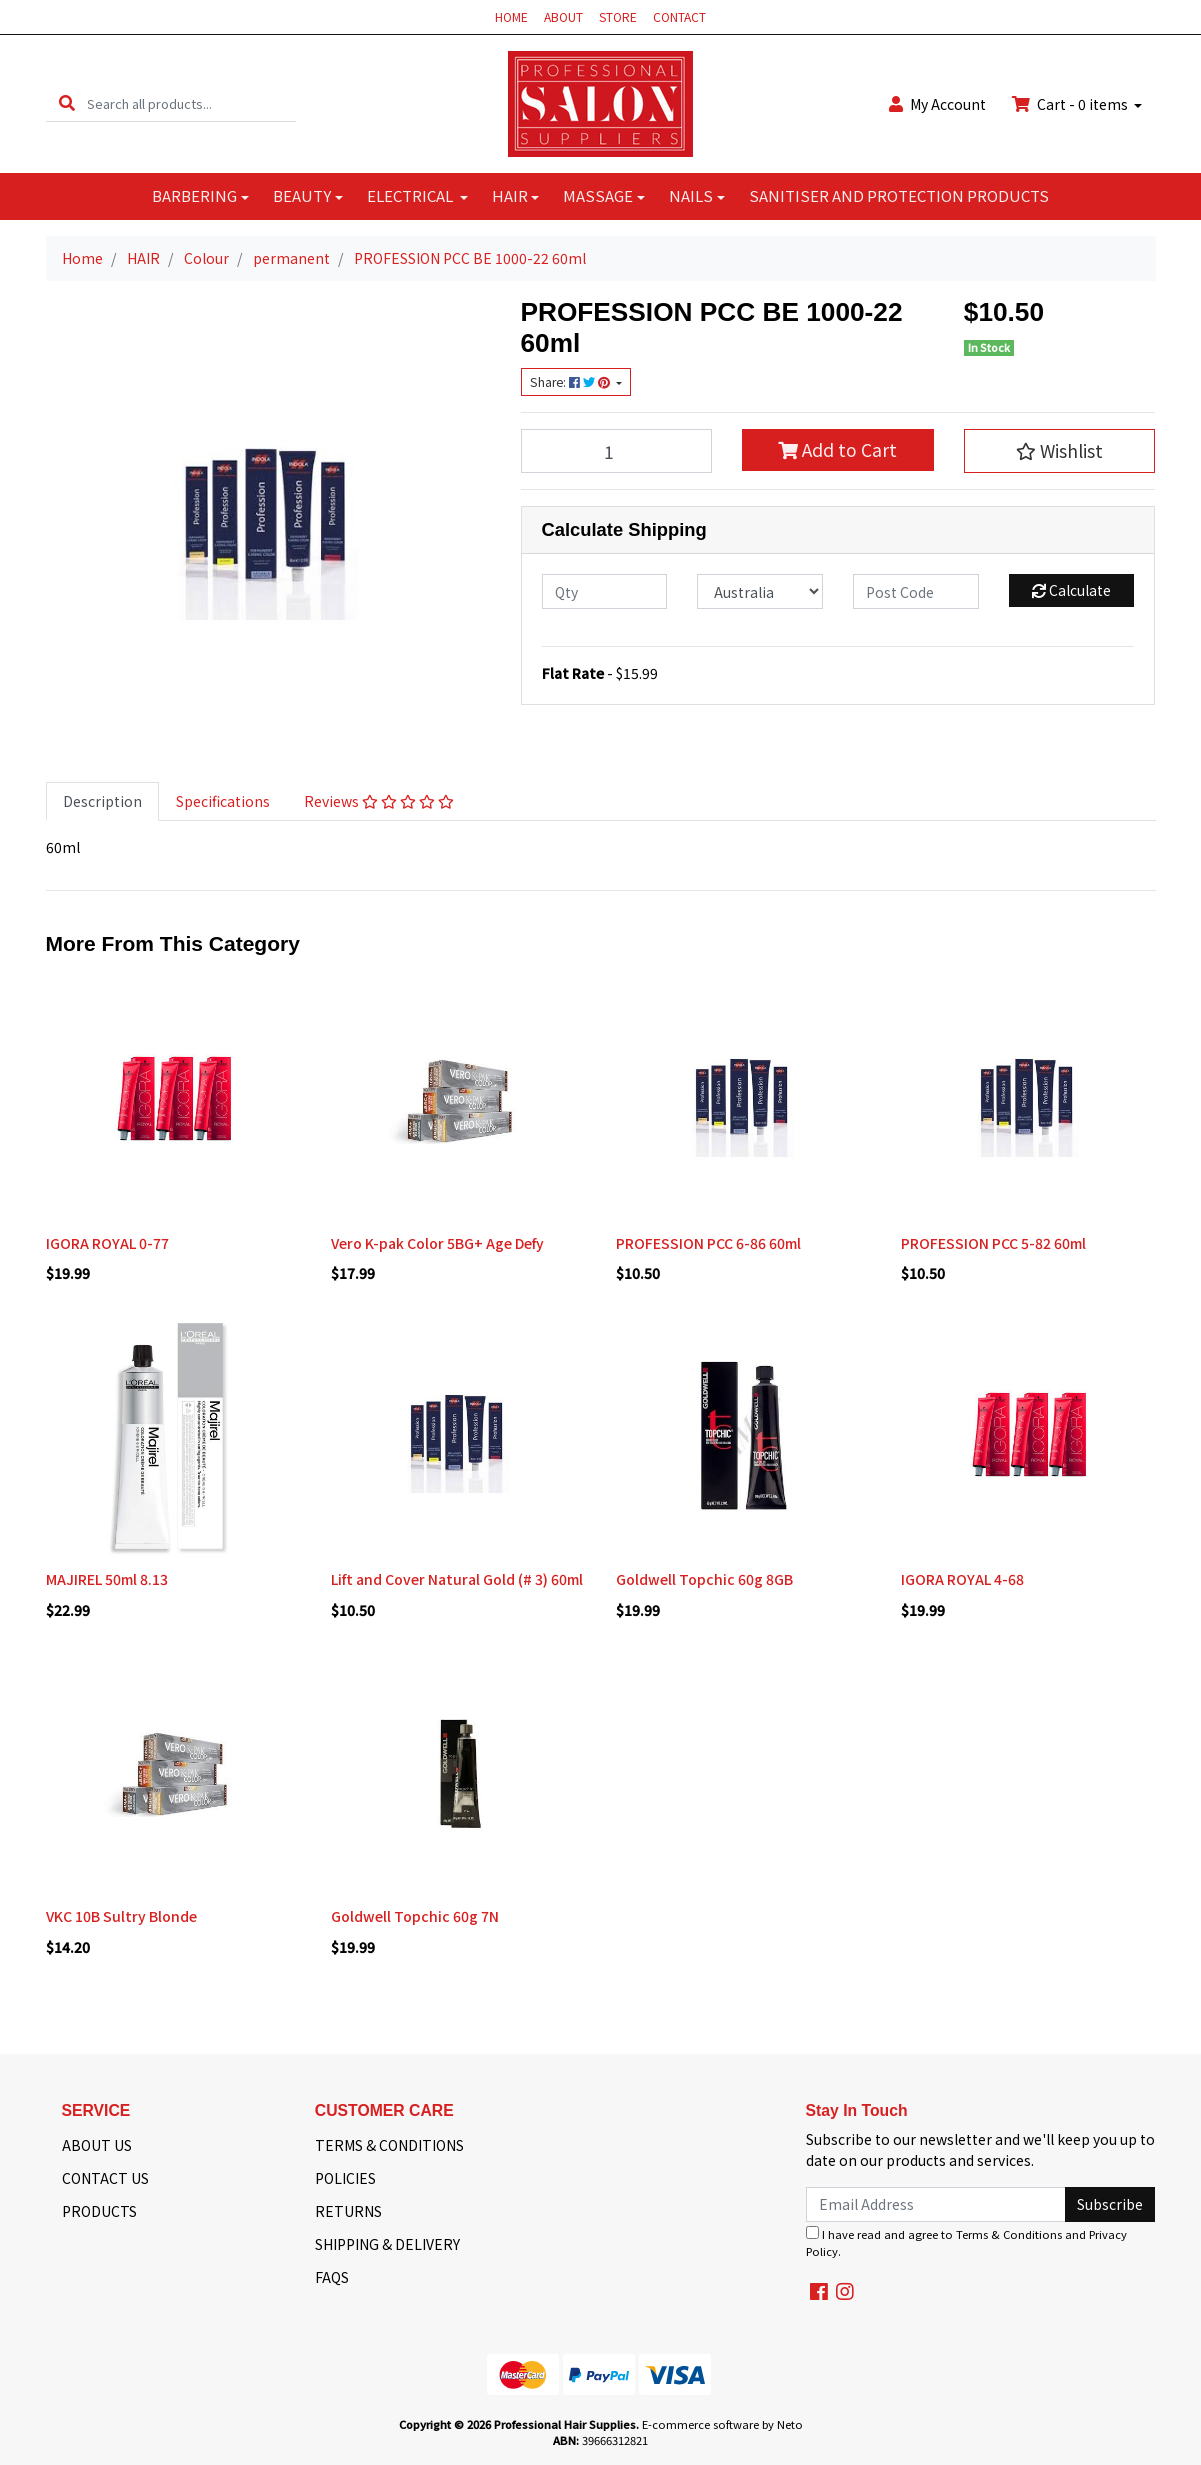 The width and height of the screenshot is (1201, 2465). What do you see at coordinates (571, 382) in the screenshot?
I see `Share: [Share product]` at bounding box center [571, 382].